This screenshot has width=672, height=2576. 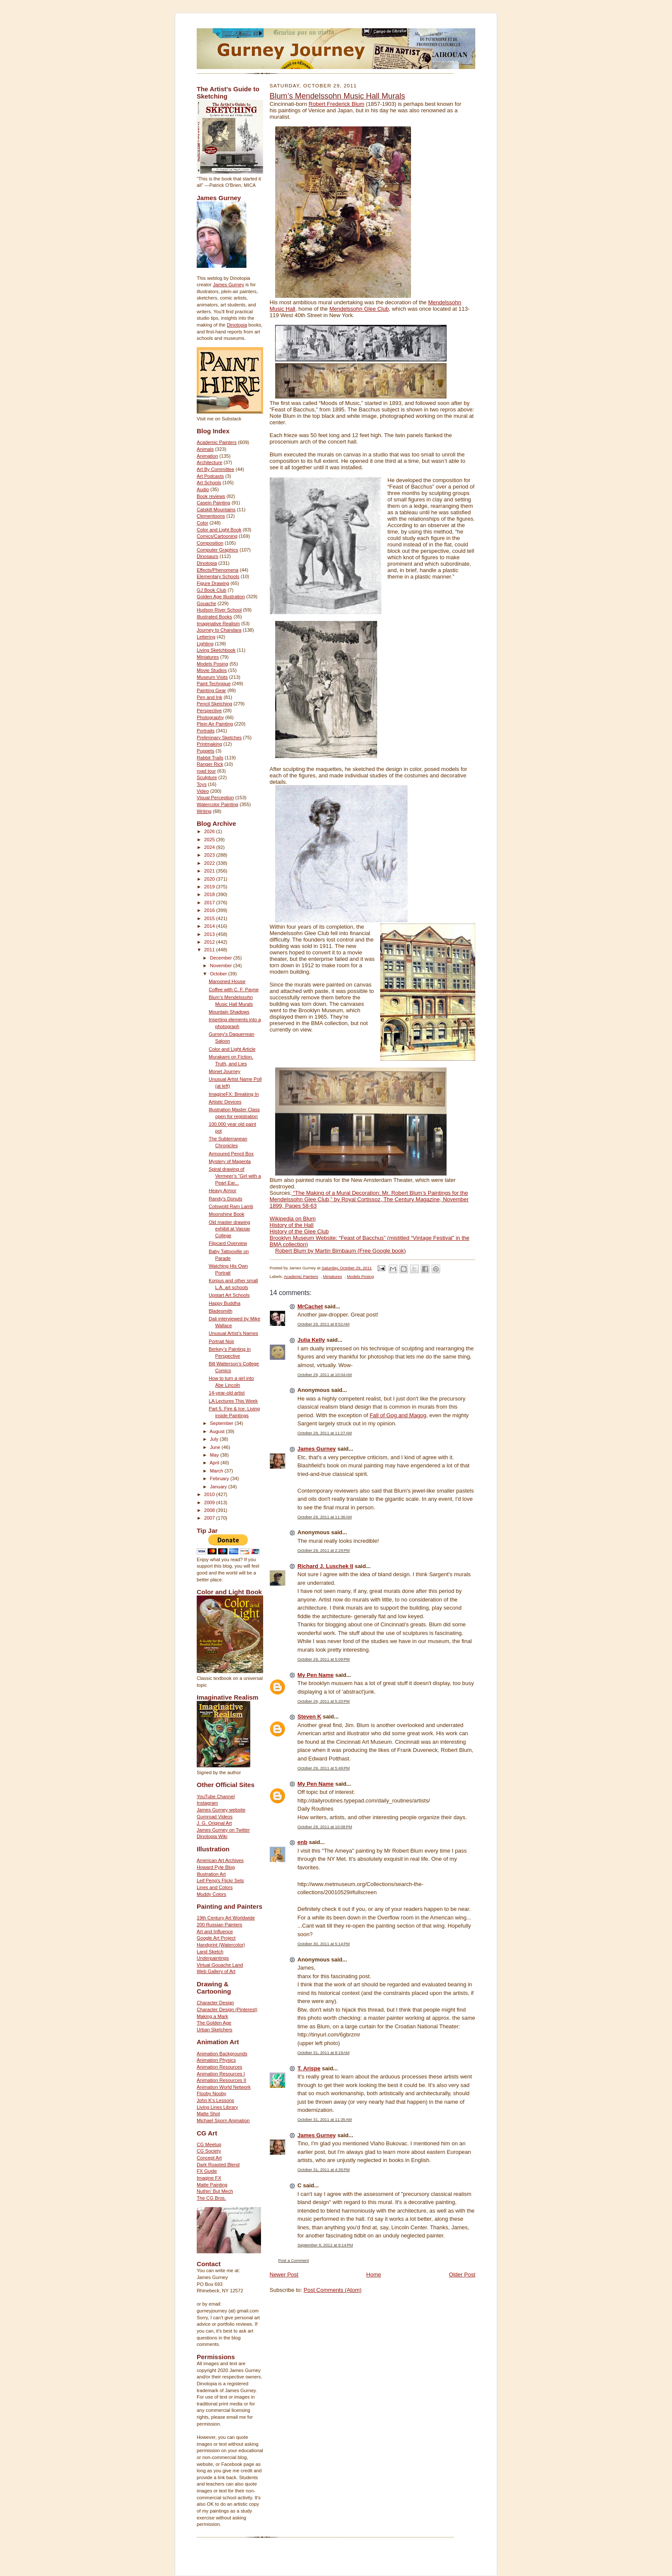 I want to click on Toys, so click(x=202, y=784).